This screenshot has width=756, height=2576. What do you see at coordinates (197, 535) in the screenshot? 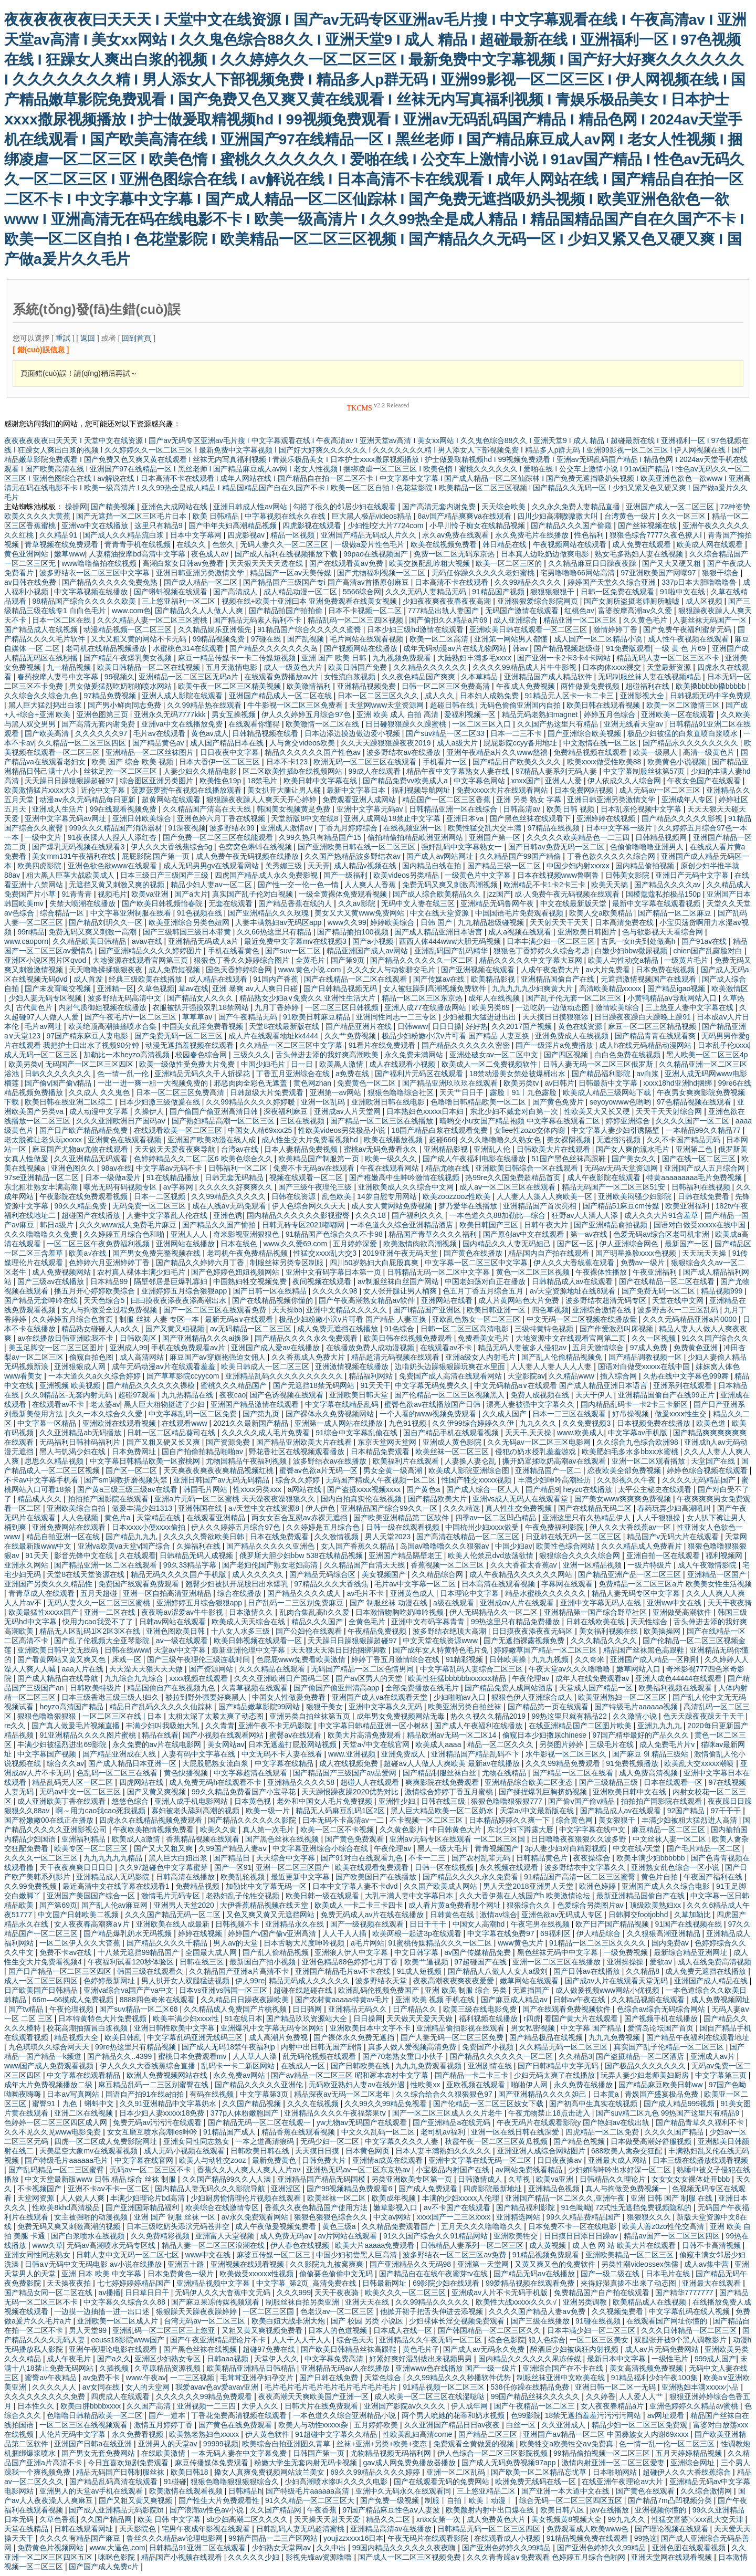
I see `日本中文字幕网` at bounding box center [197, 535].